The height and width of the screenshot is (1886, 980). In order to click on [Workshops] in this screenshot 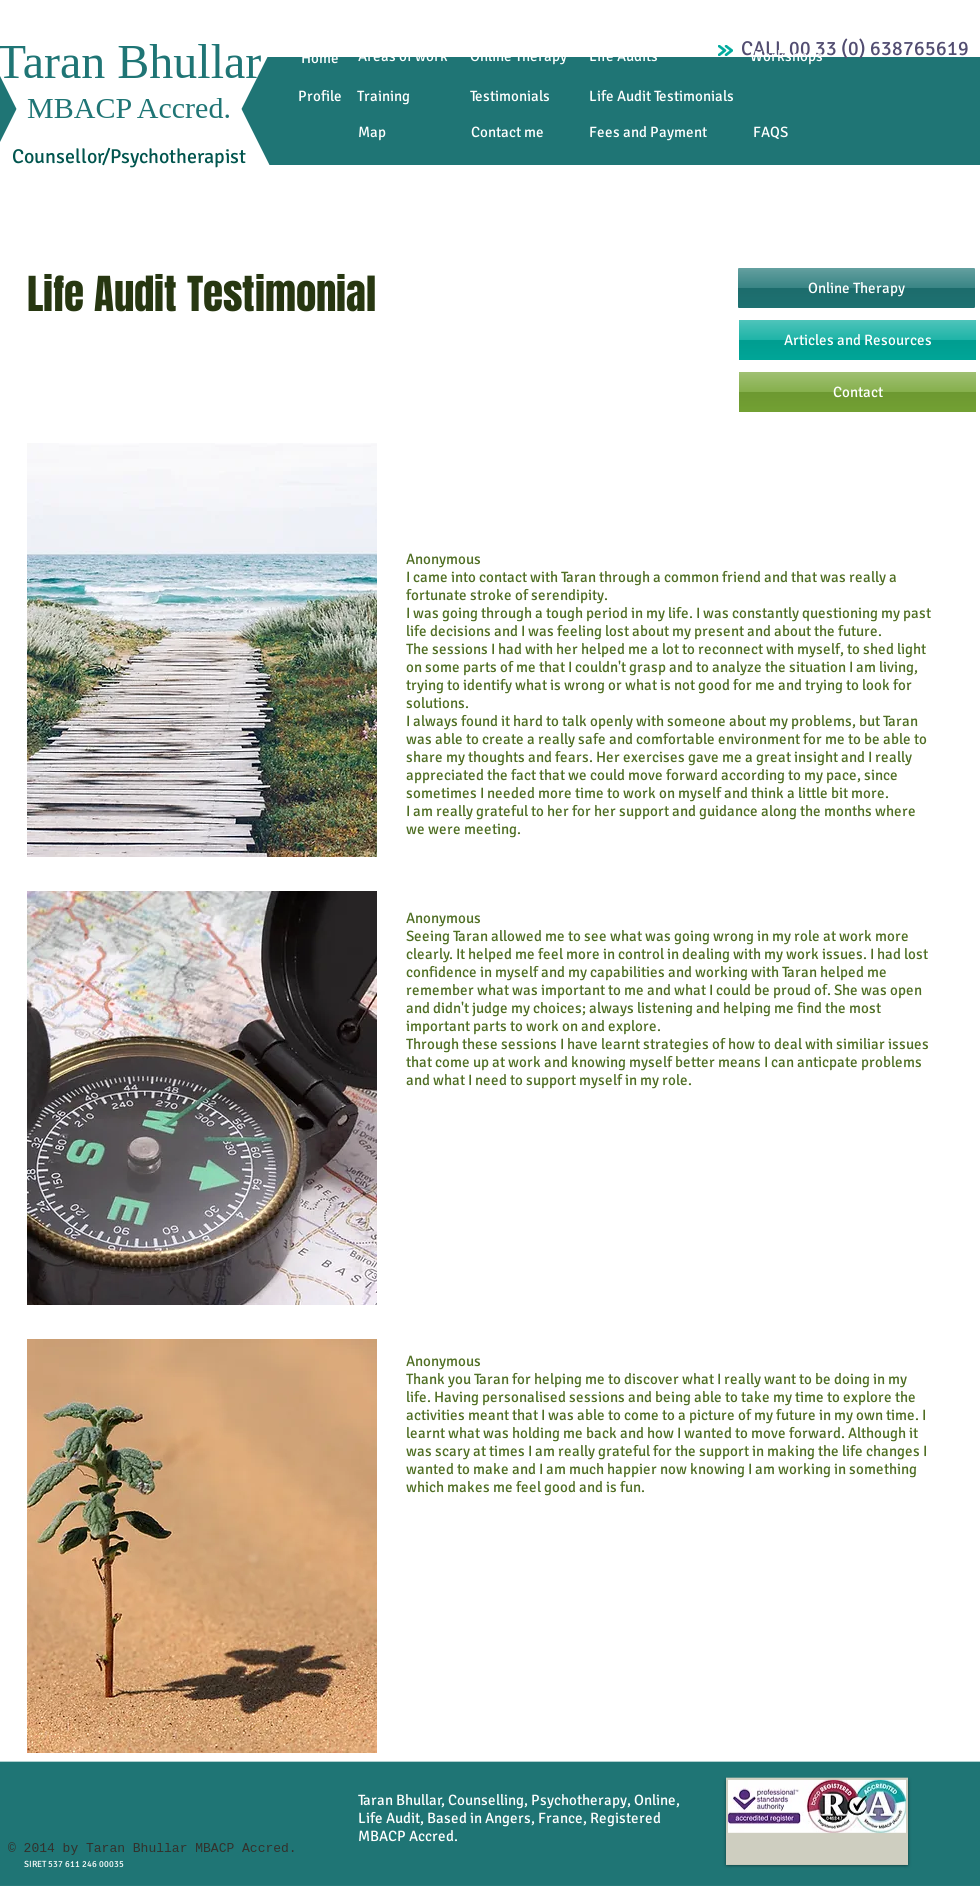, I will do `click(786, 56)`.